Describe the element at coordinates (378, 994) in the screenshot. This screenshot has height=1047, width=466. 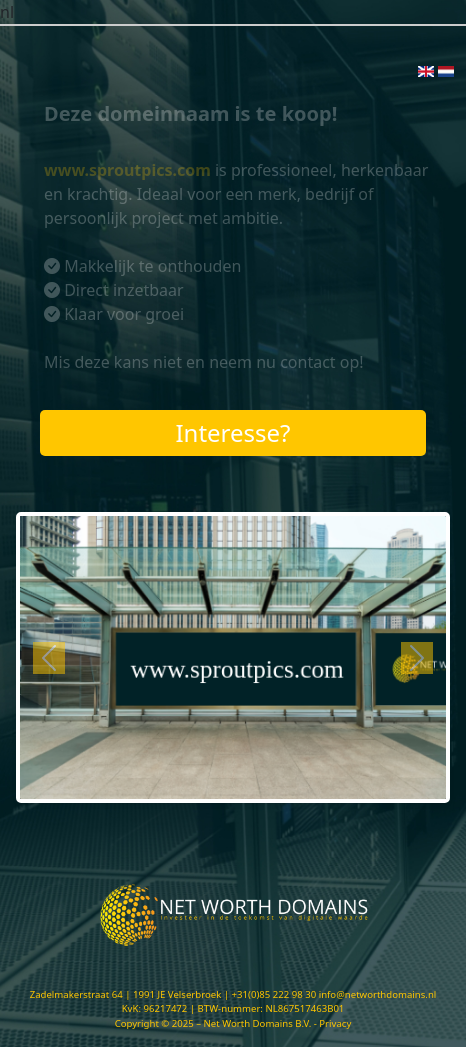
I see `info@networthdomains.nl` at that location.